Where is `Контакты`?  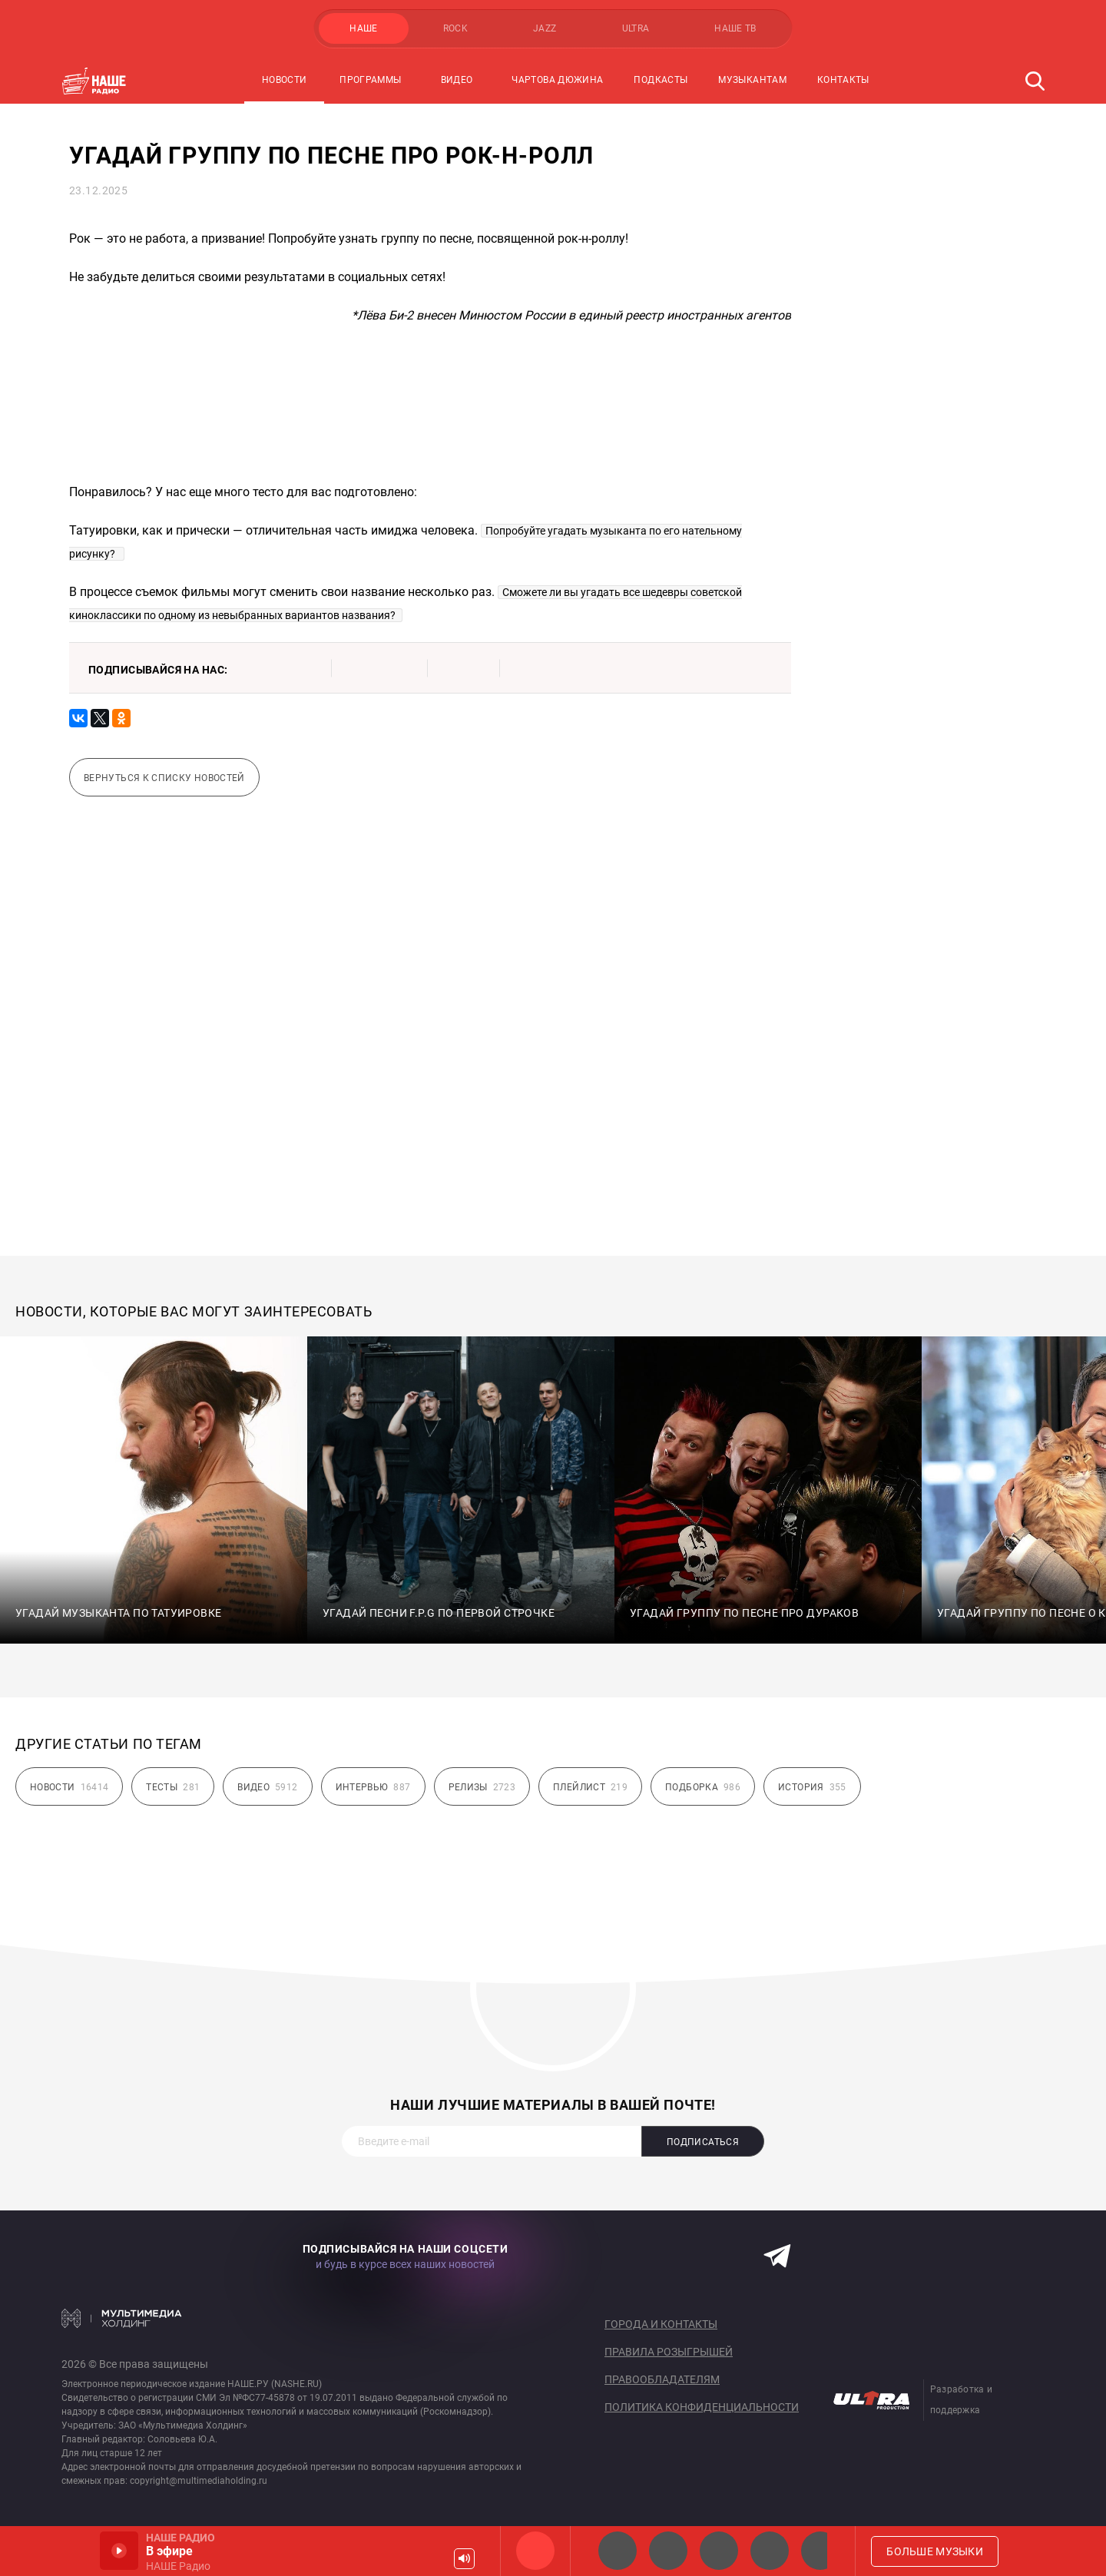 Контакты is located at coordinates (843, 79).